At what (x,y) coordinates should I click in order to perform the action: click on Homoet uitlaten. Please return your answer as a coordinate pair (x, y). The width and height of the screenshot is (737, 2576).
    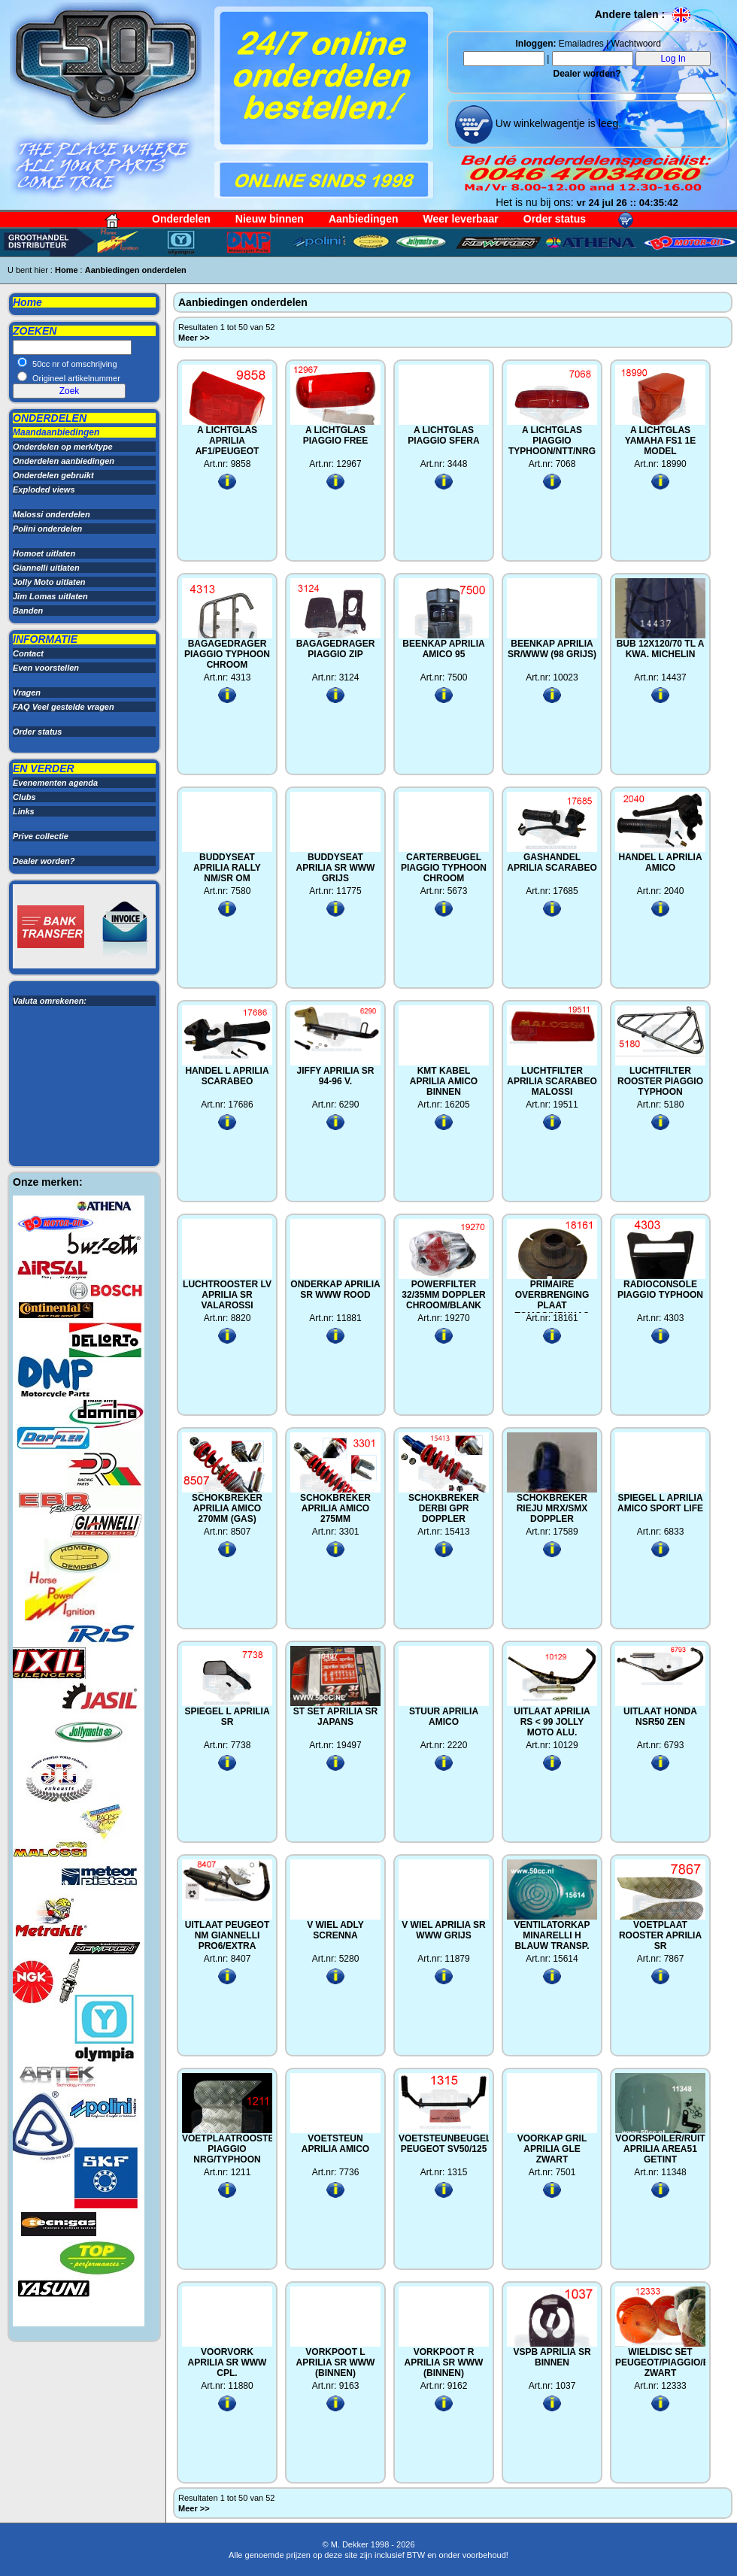
    Looking at the image, I should click on (44, 553).